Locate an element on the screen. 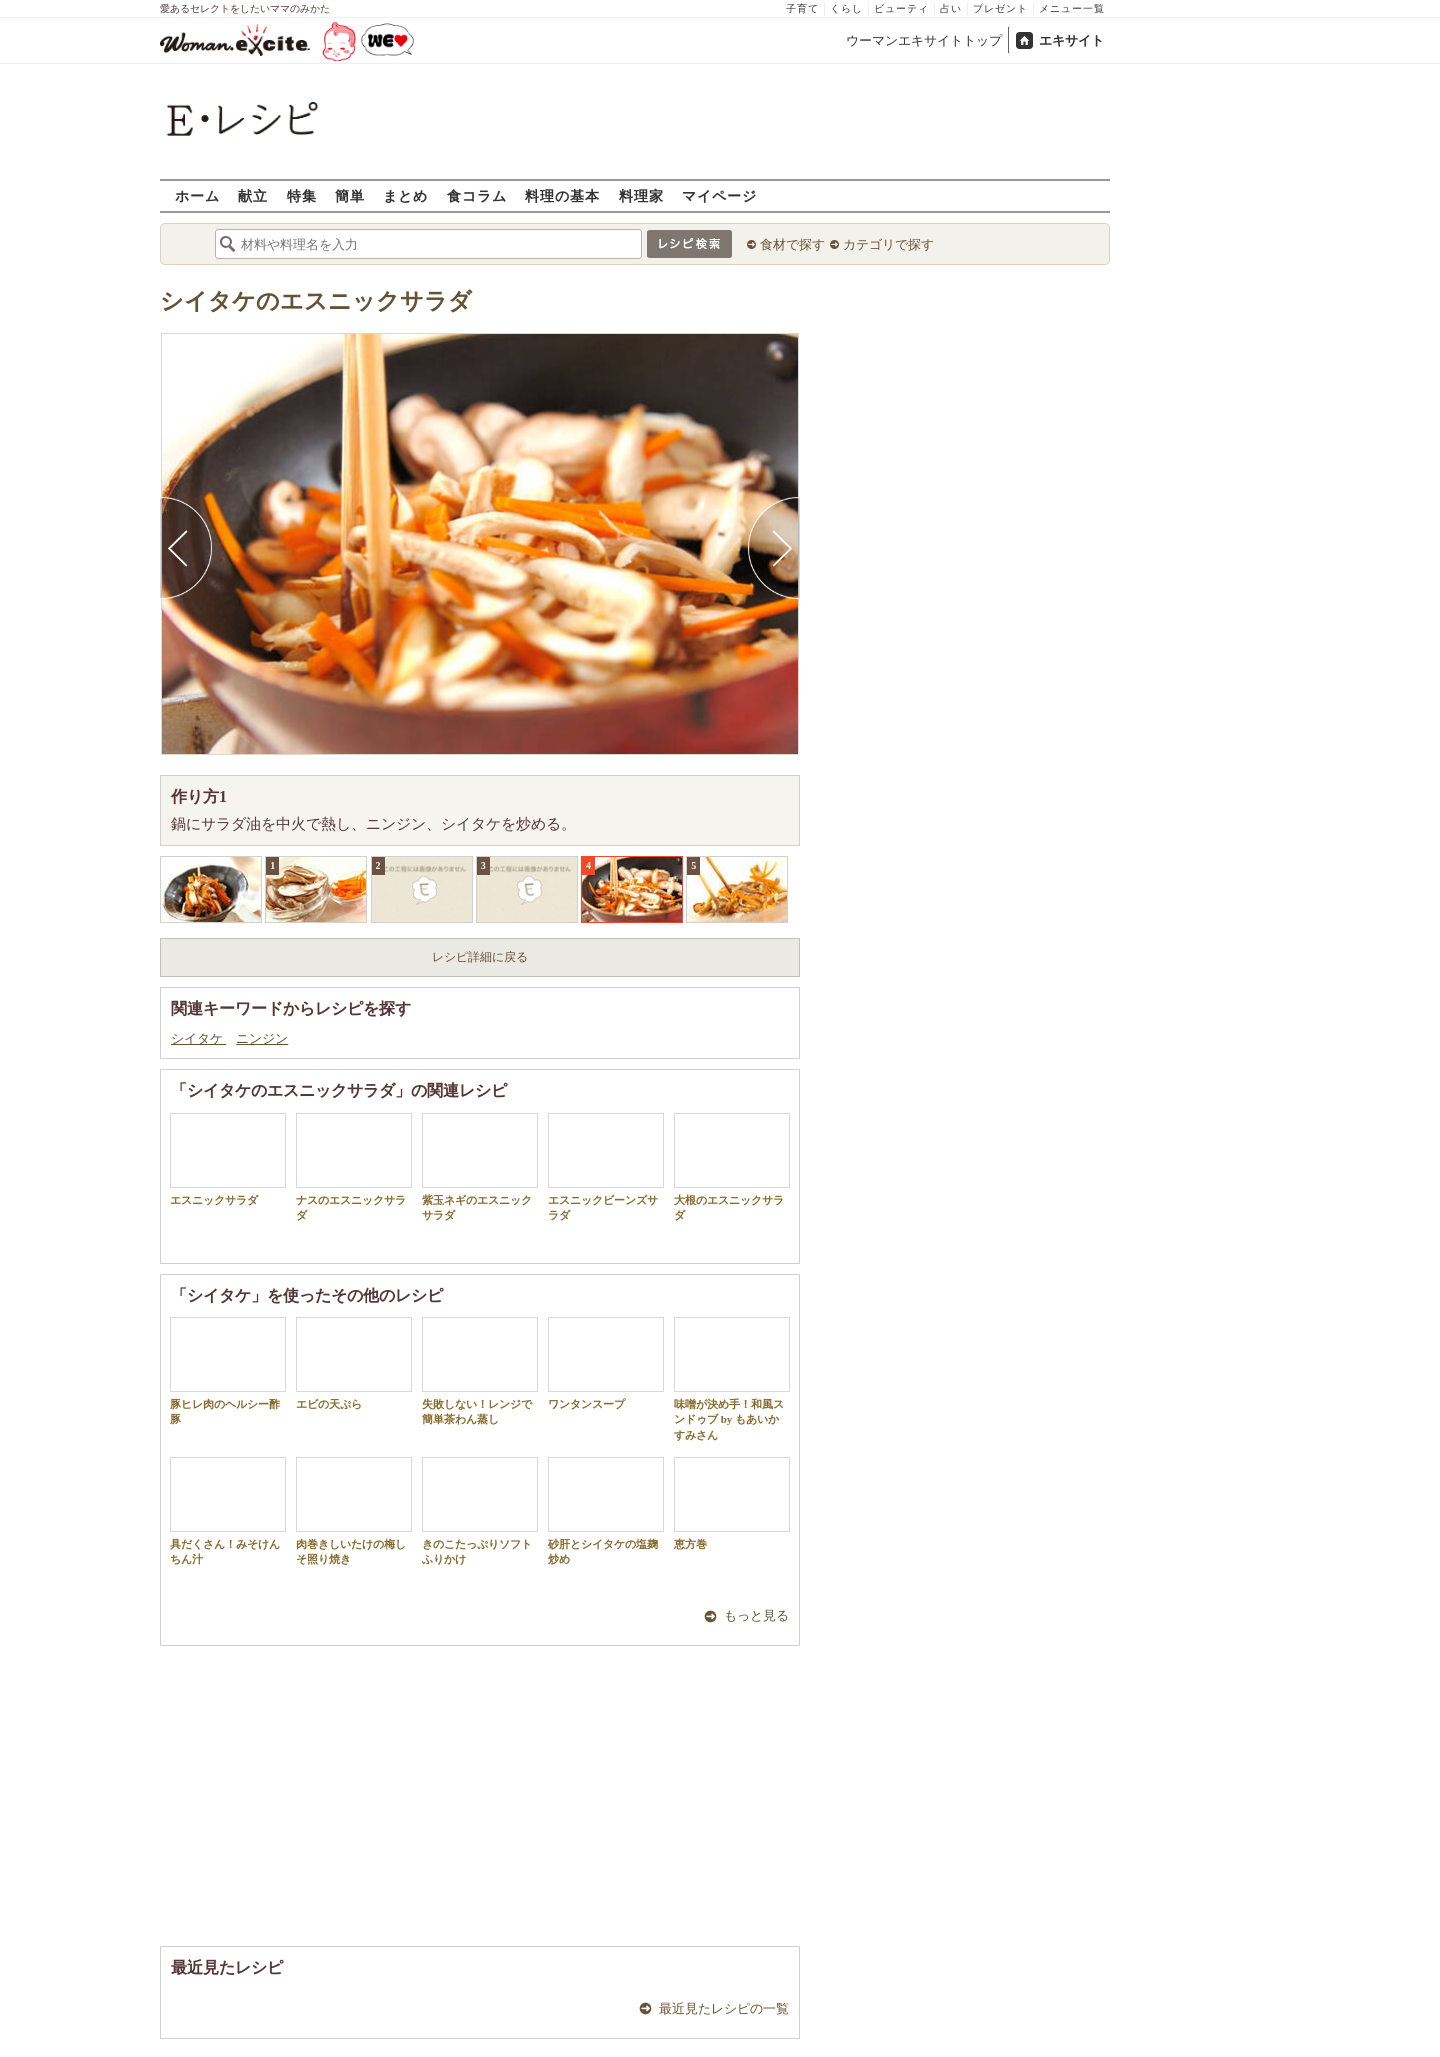 The image size is (1440, 2057). シイタケ is located at coordinates (198, 1038).